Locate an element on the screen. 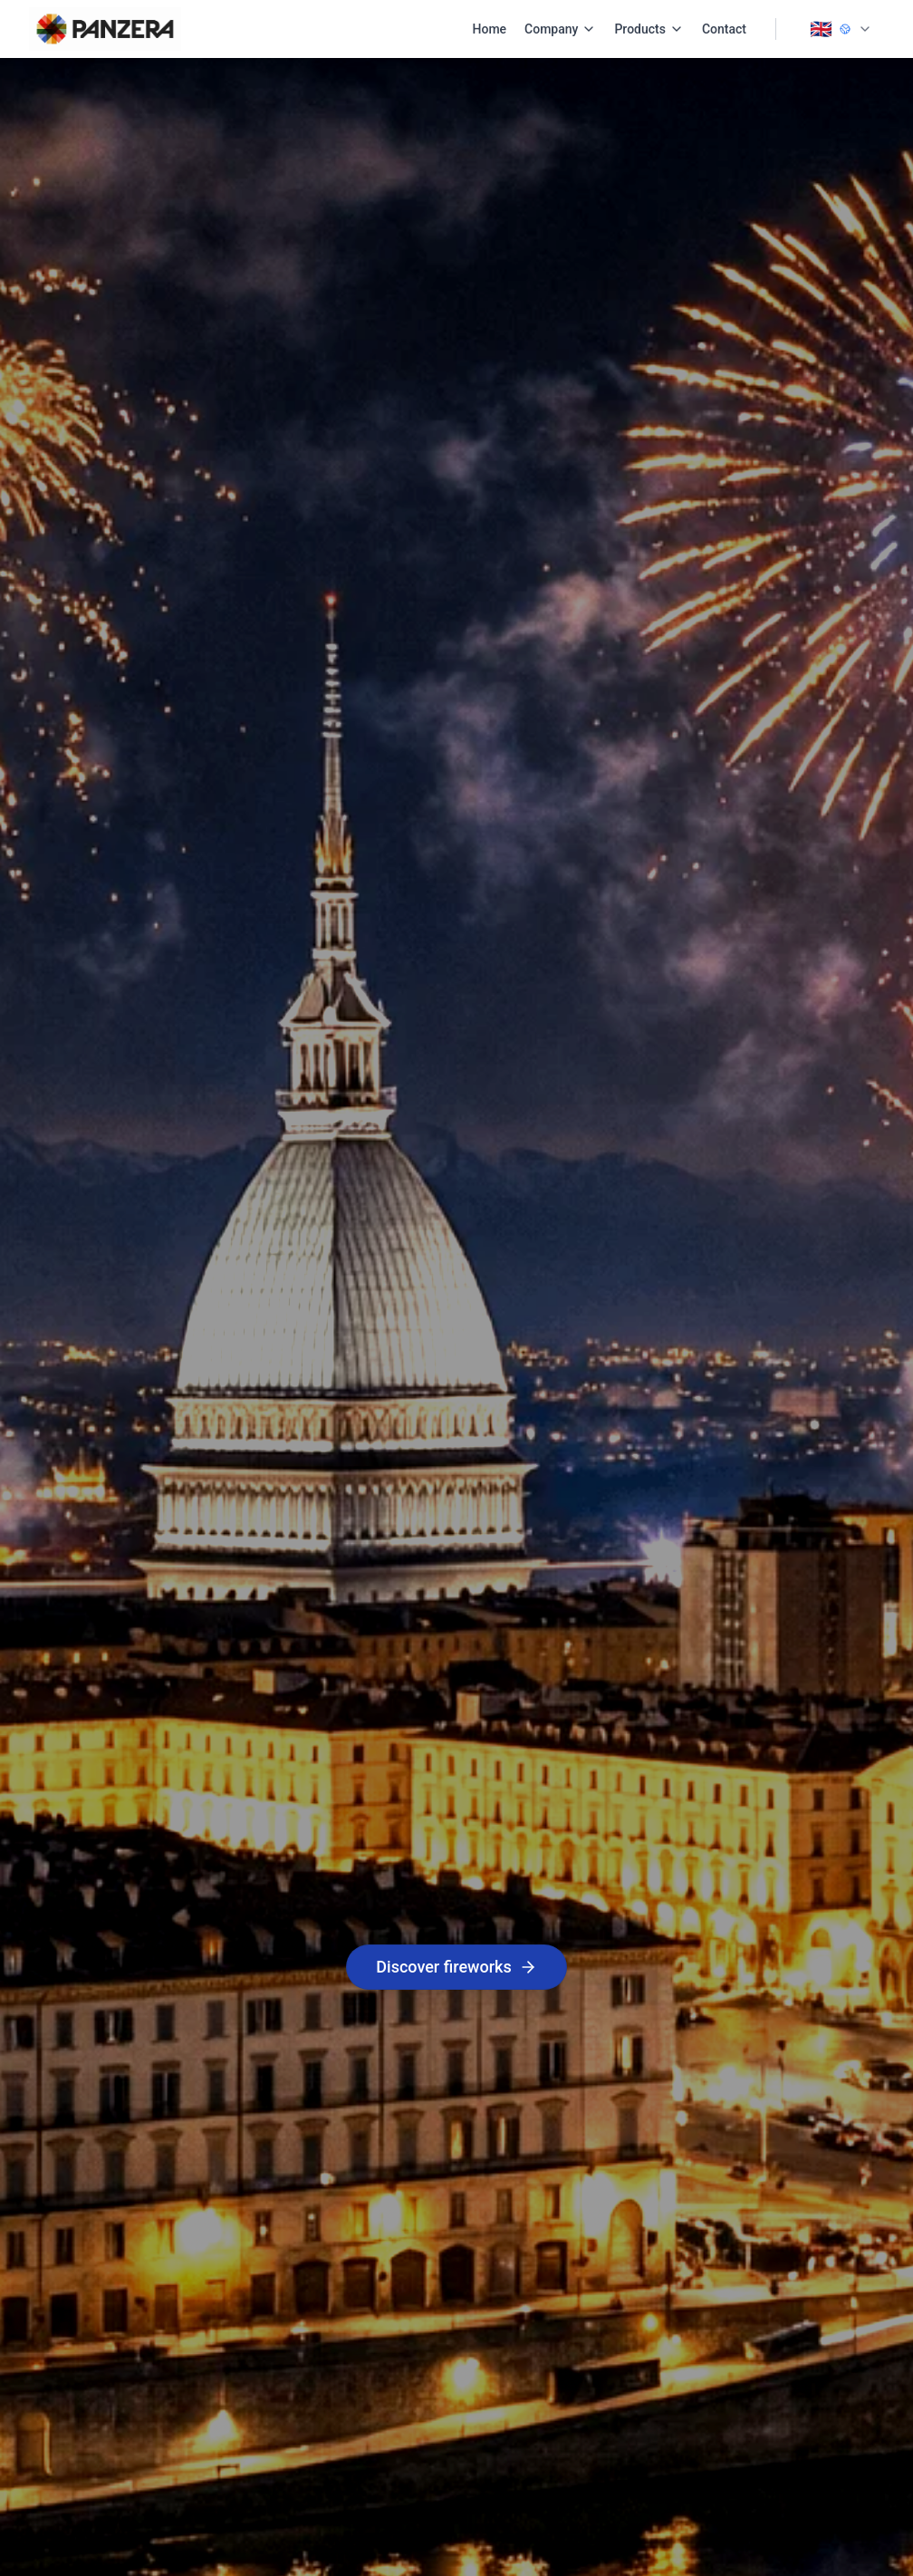 This screenshot has width=913, height=2576. Discover fireworks is located at coordinates (456, 1966).